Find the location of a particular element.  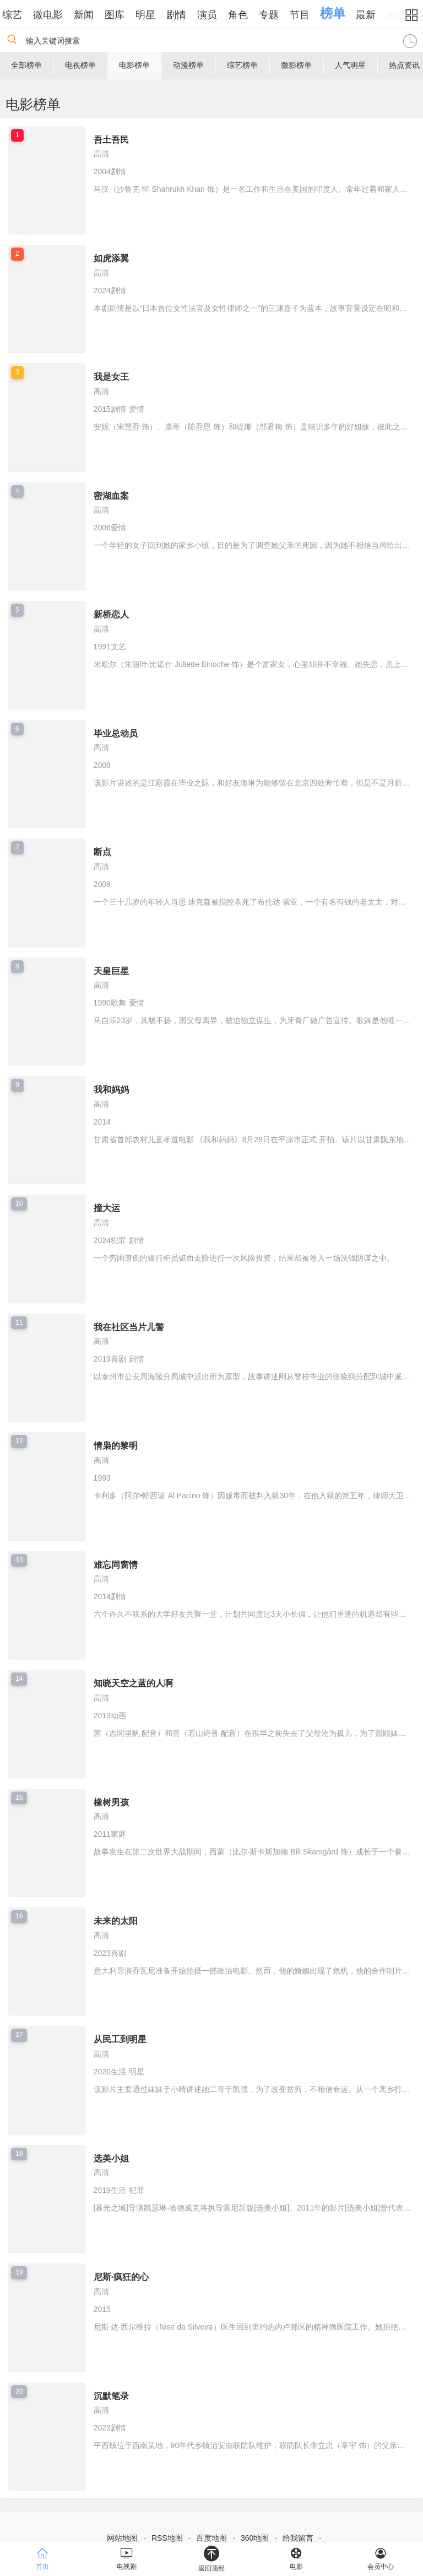

图库 is located at coordinates (125, 14).